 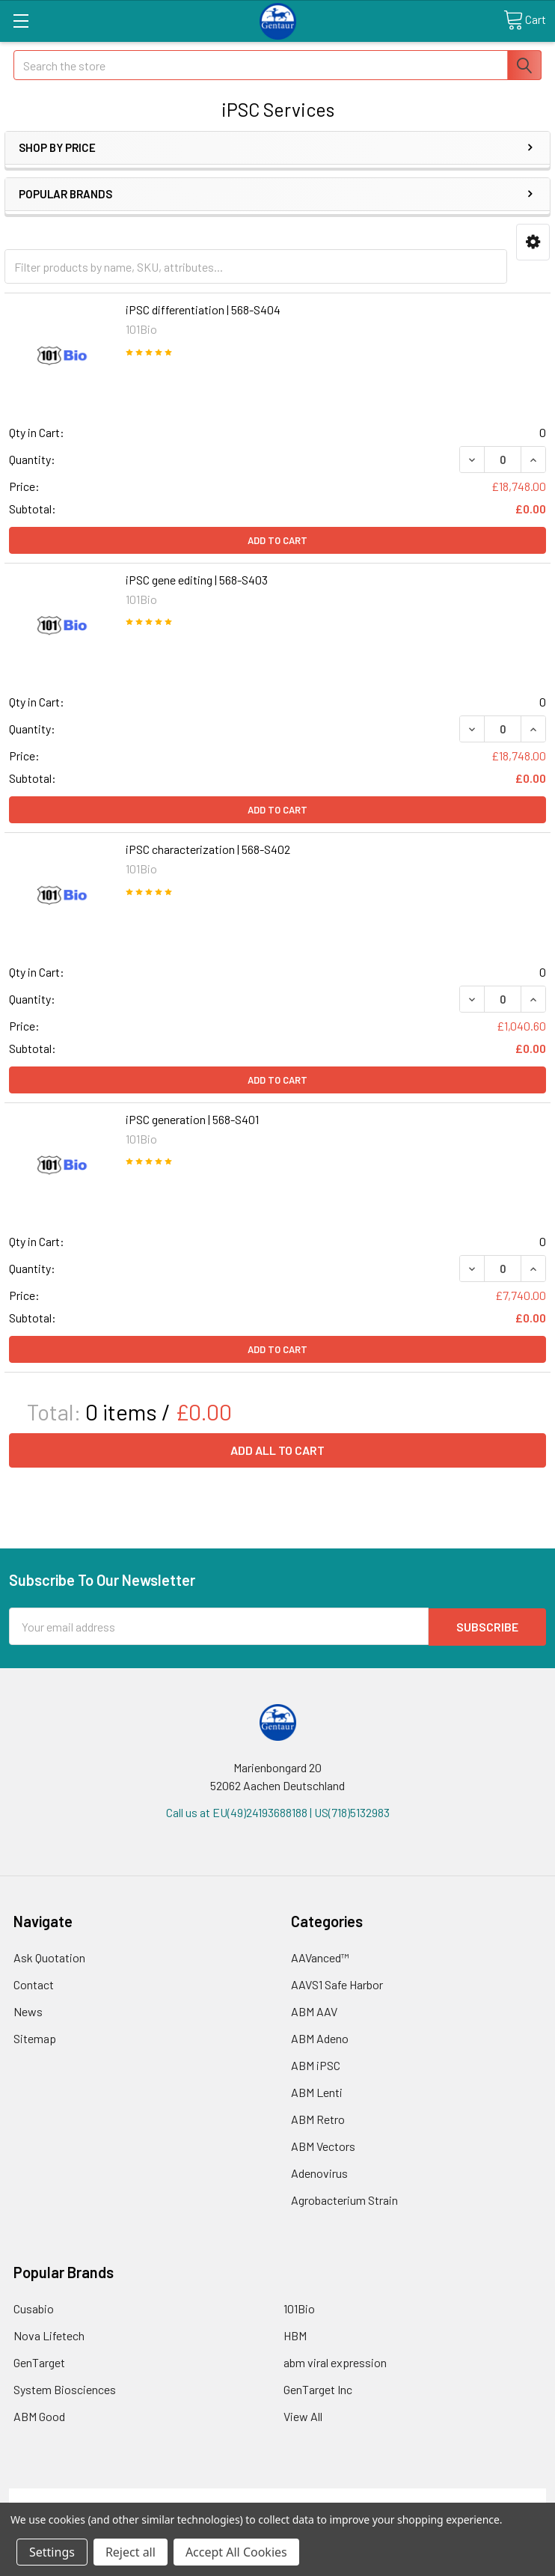 What do you see at coordinates (314, 2010) in the screenshot?
I see `ABM AAV` at bounding box center [314, 2010].